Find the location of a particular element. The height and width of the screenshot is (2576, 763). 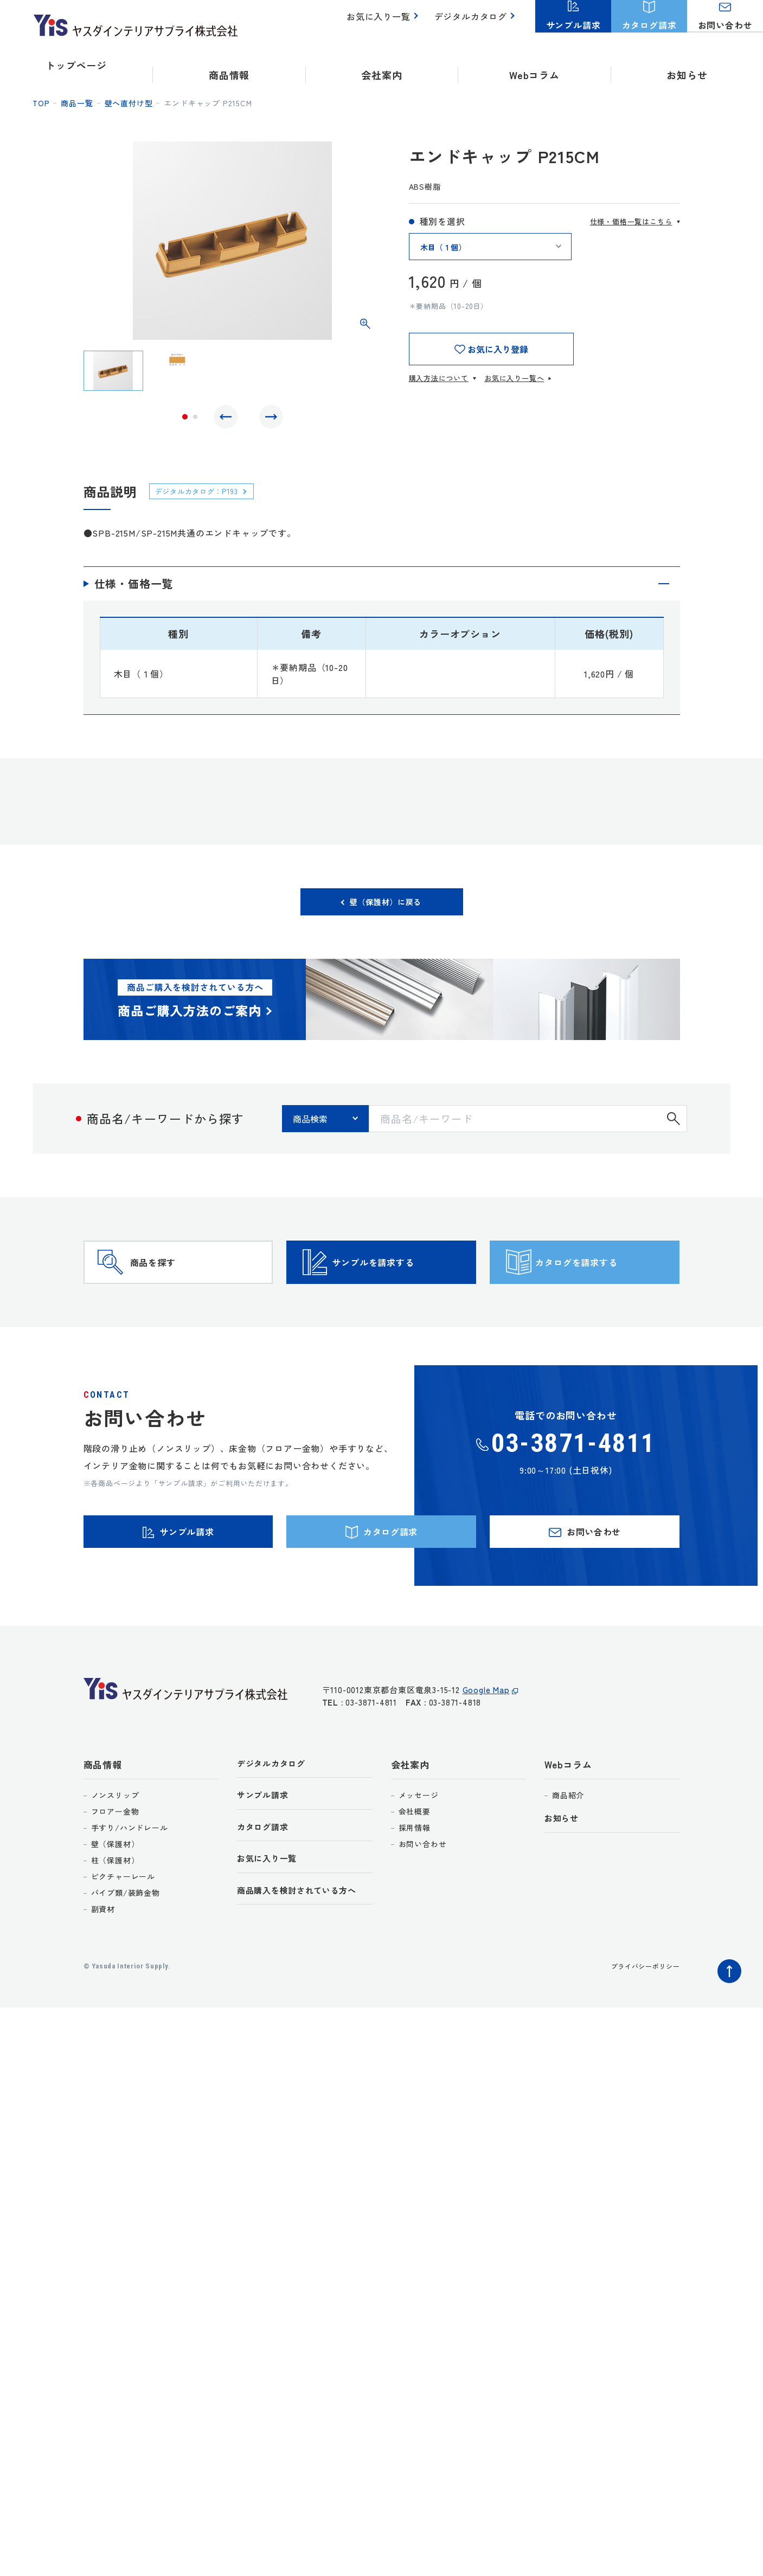

カタログ請求 is located at coordinates (266, 1884).